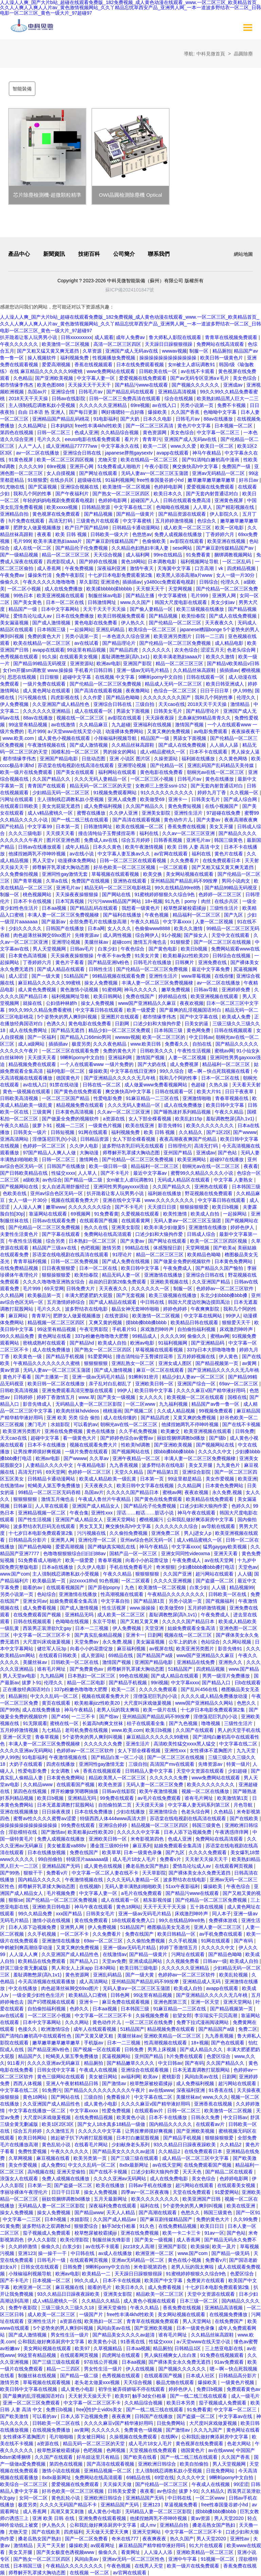  I want to click on 李宗瑞实干贝贝高潮, so click(216, 2015).